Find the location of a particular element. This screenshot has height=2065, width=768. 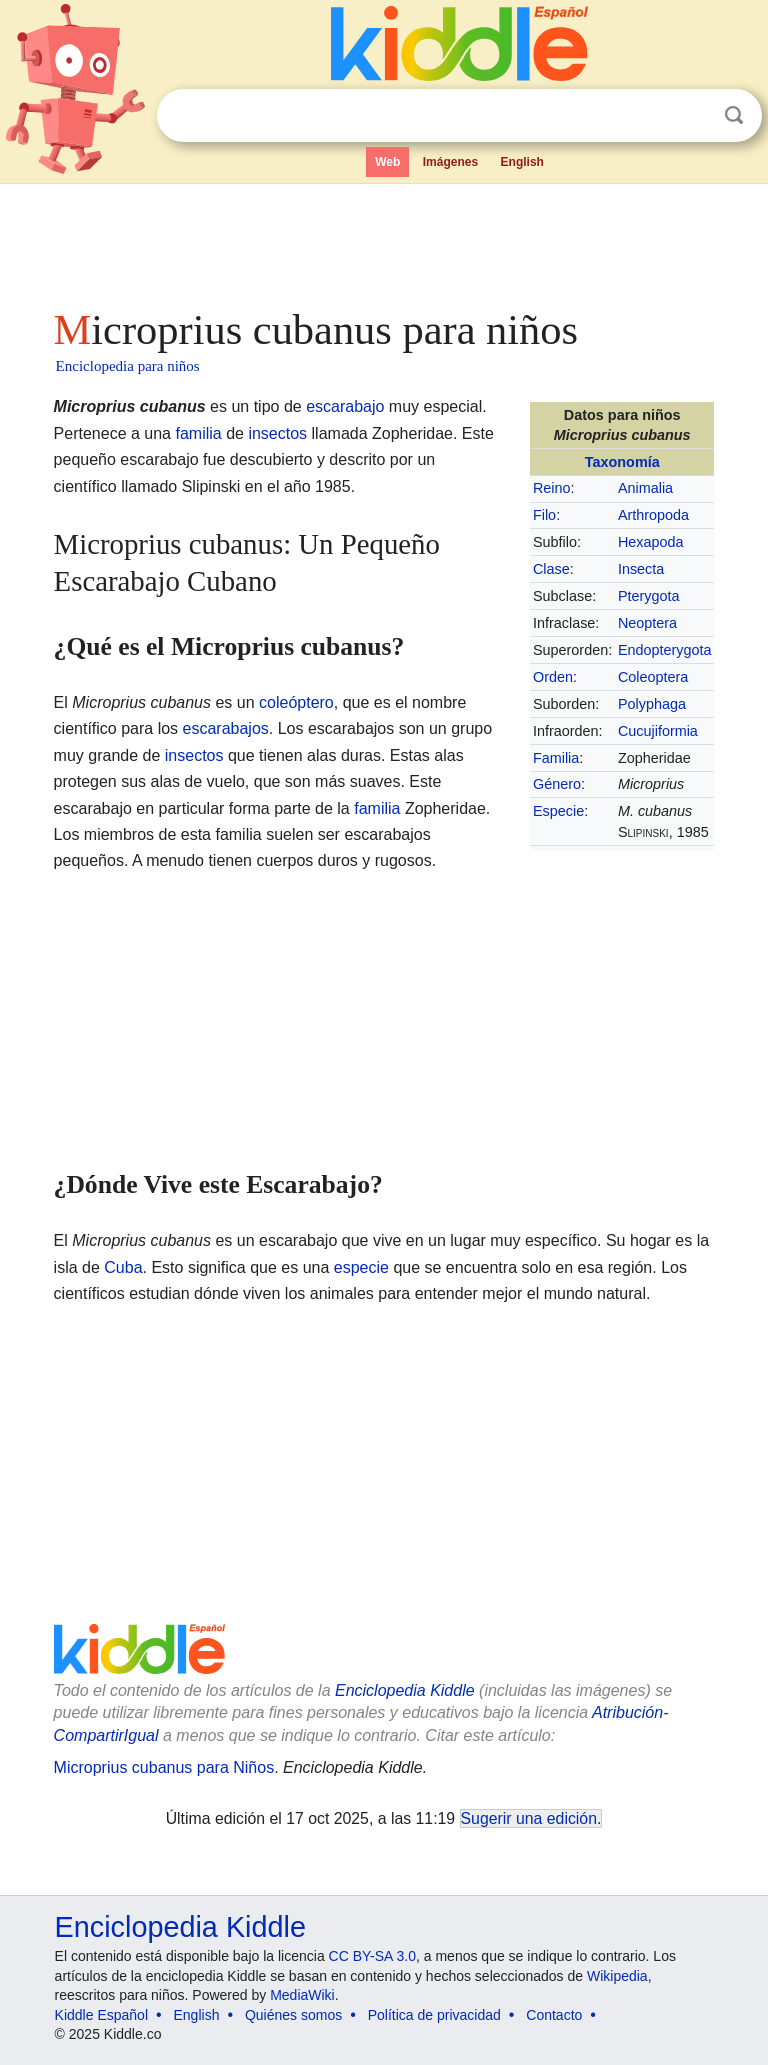

Pterygota is located at coordinates (649, 596).